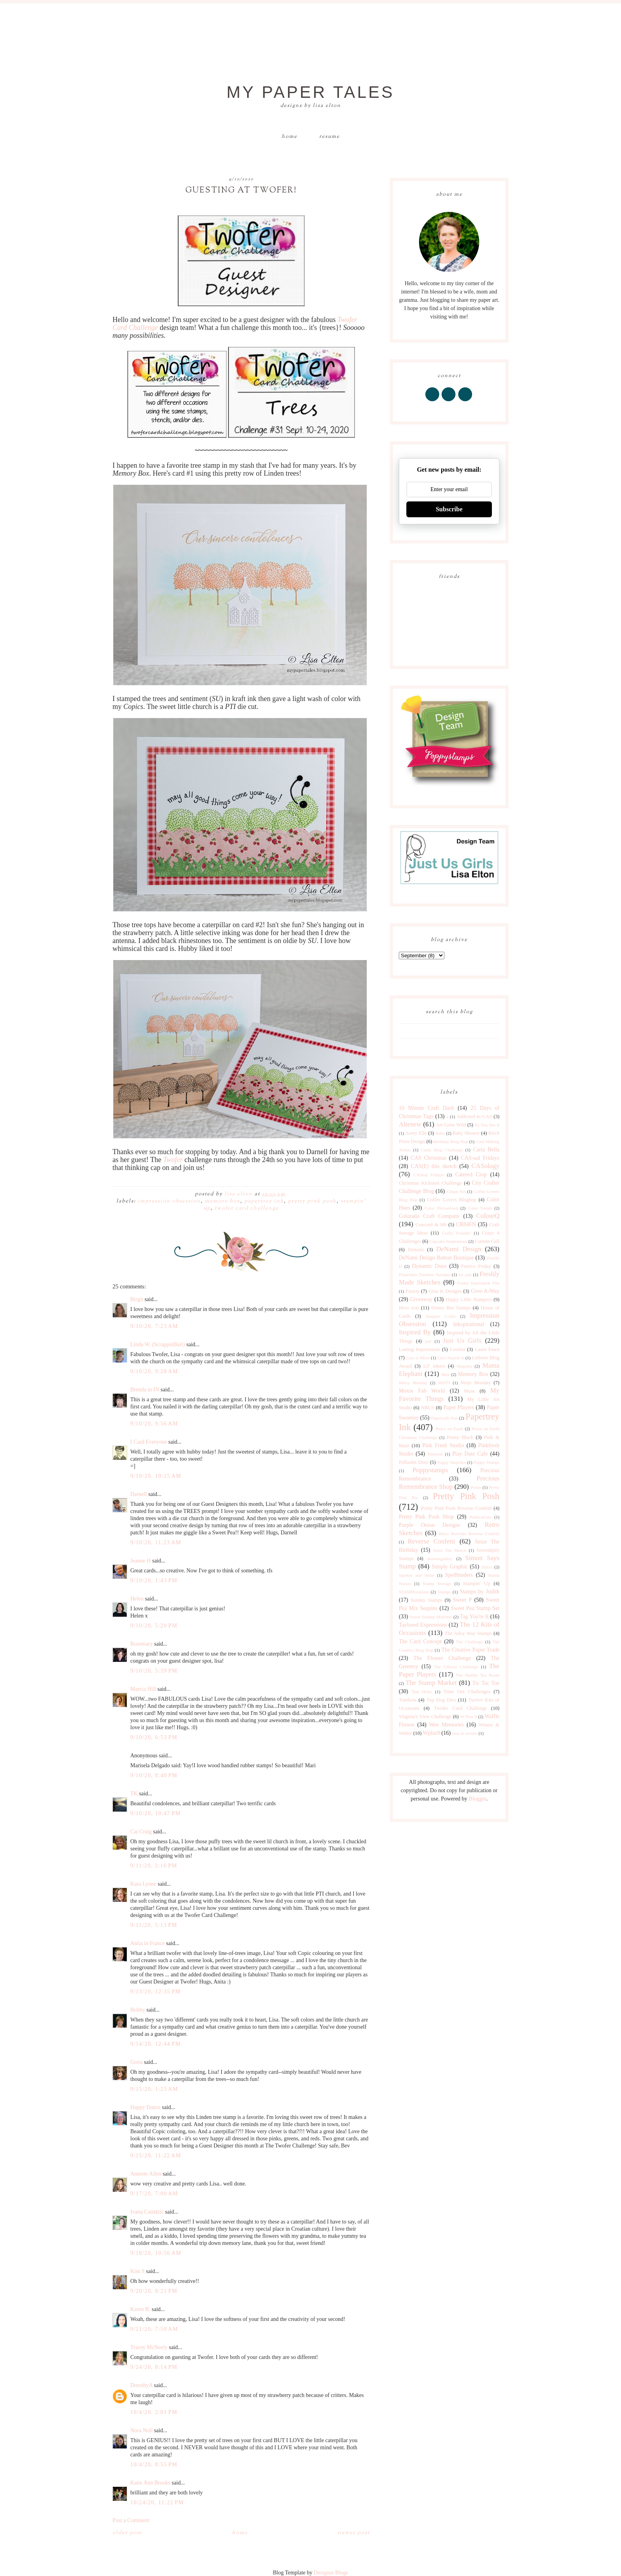  What do you see at coordinates (466, 1133) in the screenshot?
I see `Baby Shower` at bounding box center [466, 1133].